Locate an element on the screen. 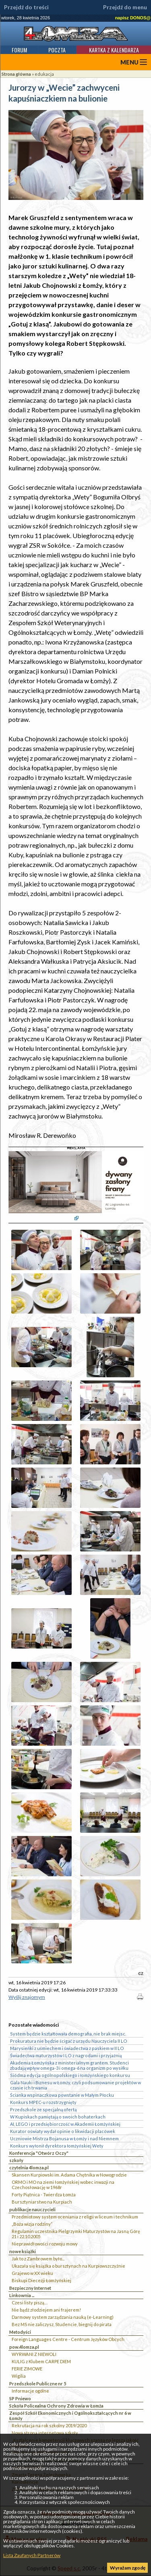  czytelnia 4lomza.pl is located at coordinates (29, 2167).